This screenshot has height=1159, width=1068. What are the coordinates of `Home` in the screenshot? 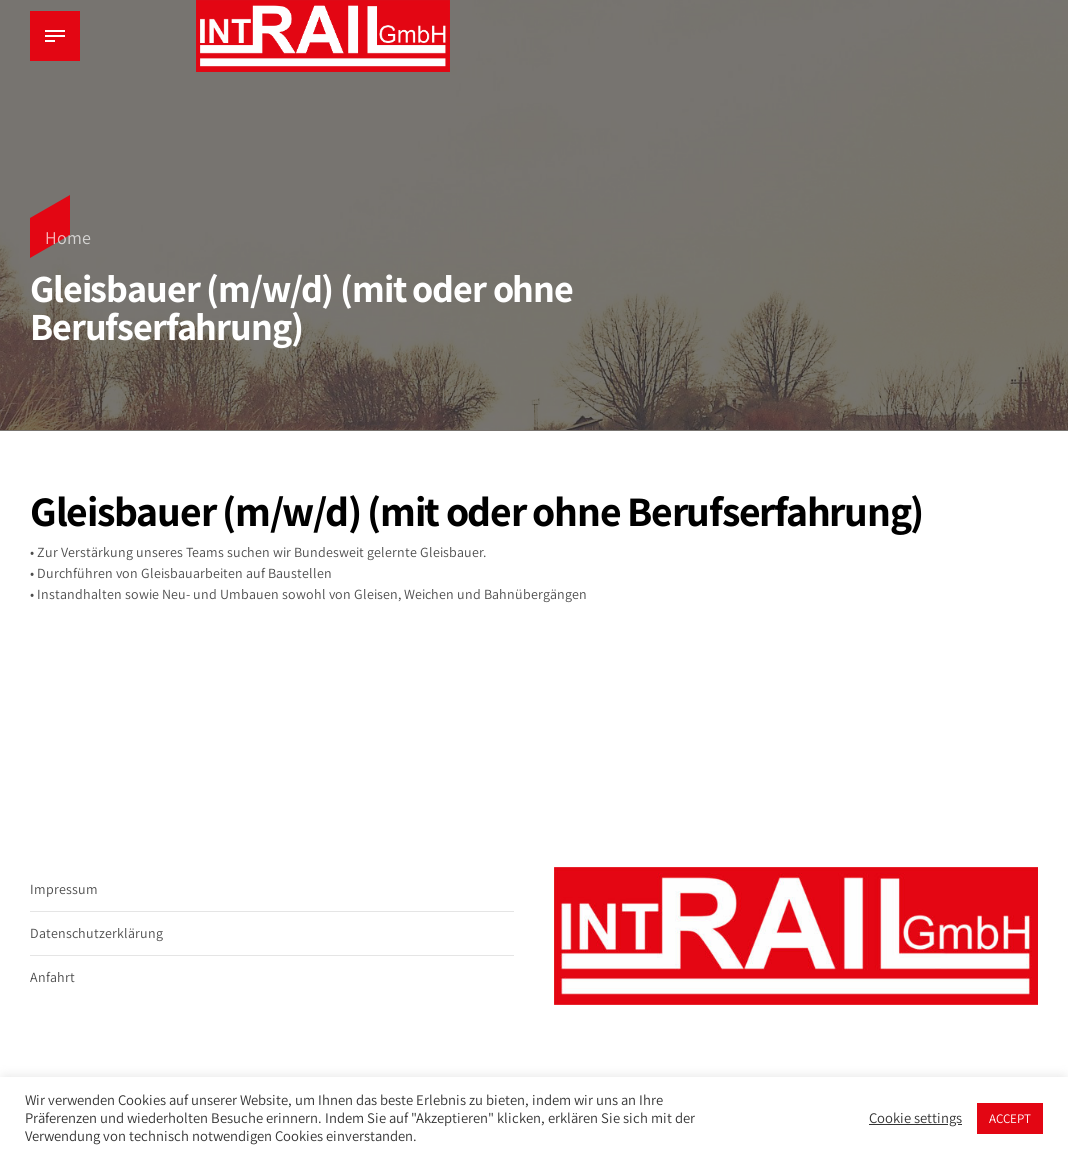 It's located at (68, 237).